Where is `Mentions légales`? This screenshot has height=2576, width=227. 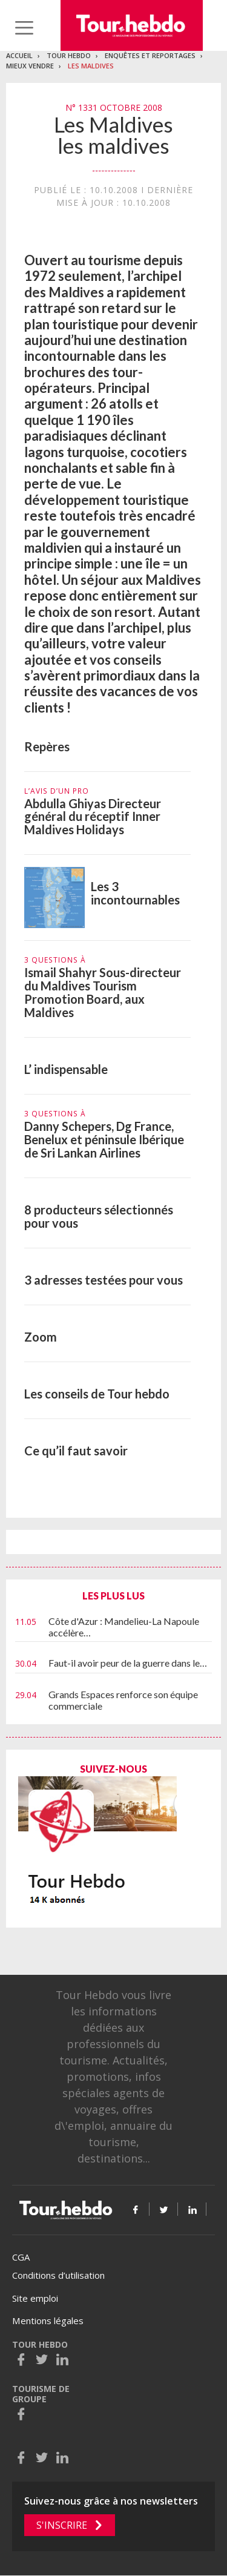
Mentions légales is located at coordinates (48, 2320).